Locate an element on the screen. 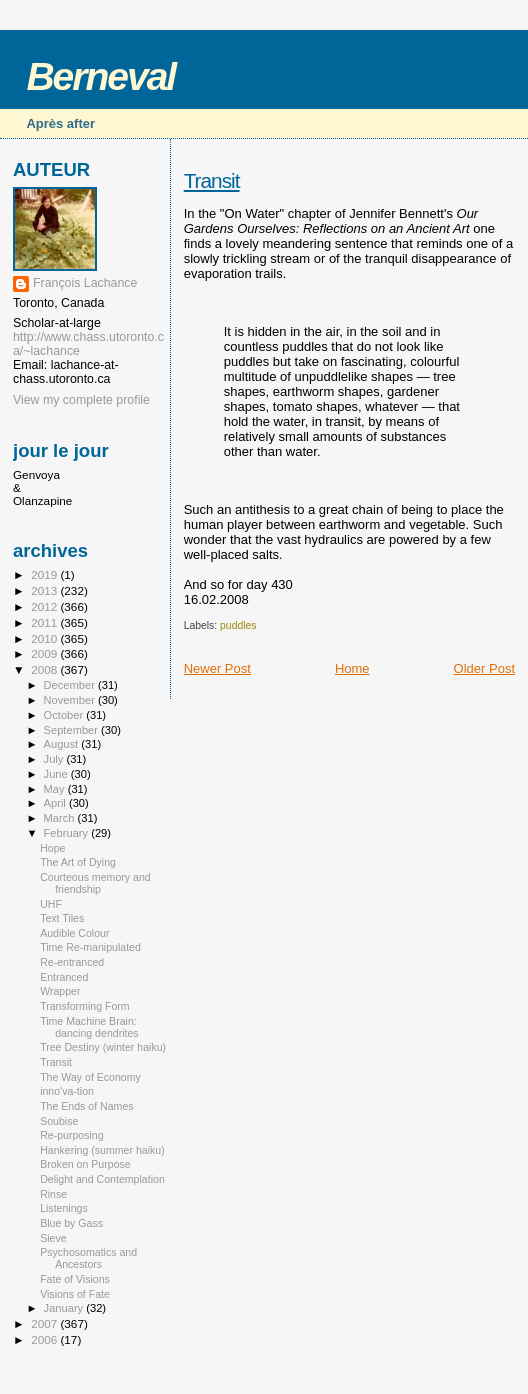 The image size is (528, 1394). Entranced is located at coordinates (64, 977).